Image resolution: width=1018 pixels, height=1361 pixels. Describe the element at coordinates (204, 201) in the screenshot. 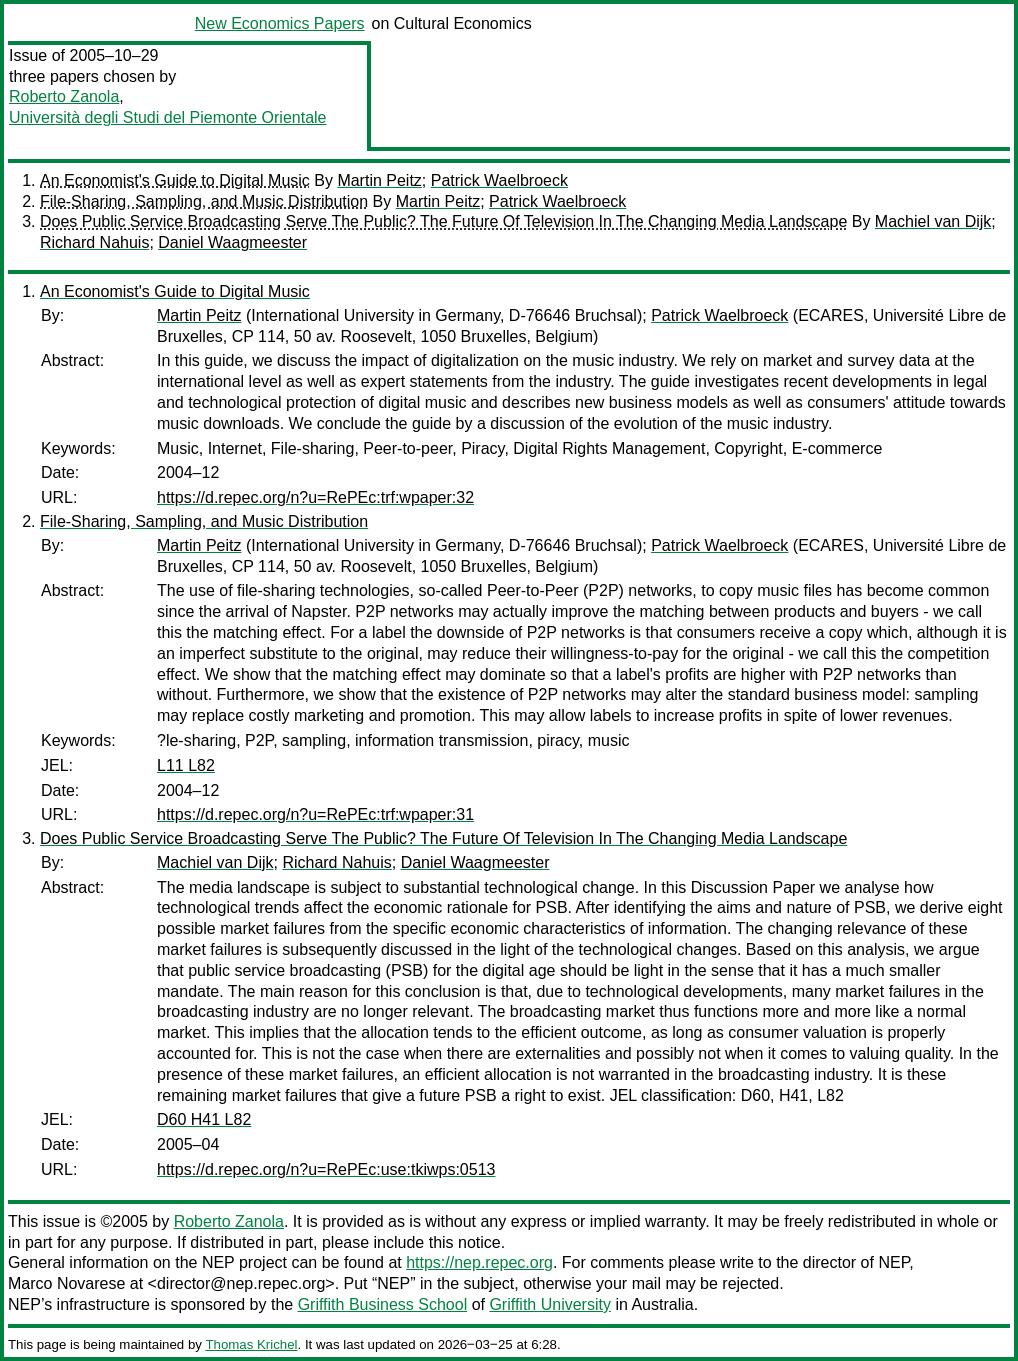

I see `File-Sharing, Sampling, and Music Distribution` at that location.